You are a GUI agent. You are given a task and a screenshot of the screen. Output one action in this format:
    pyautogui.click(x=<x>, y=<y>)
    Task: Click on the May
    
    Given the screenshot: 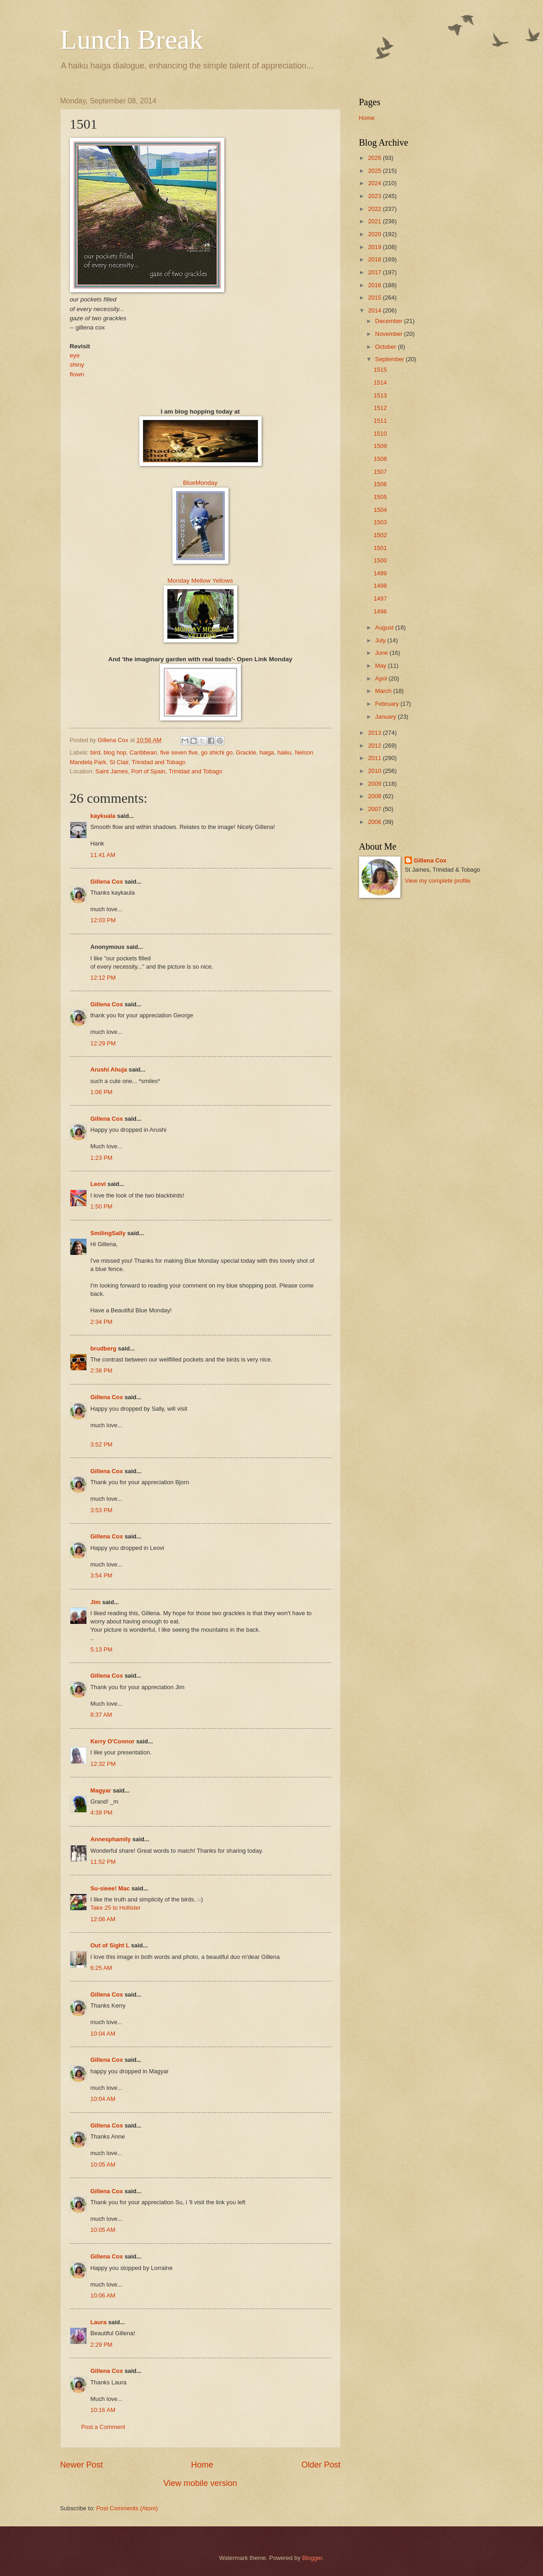 What is the action you would take?
    pyautogui.click(x=381, y=665)
    